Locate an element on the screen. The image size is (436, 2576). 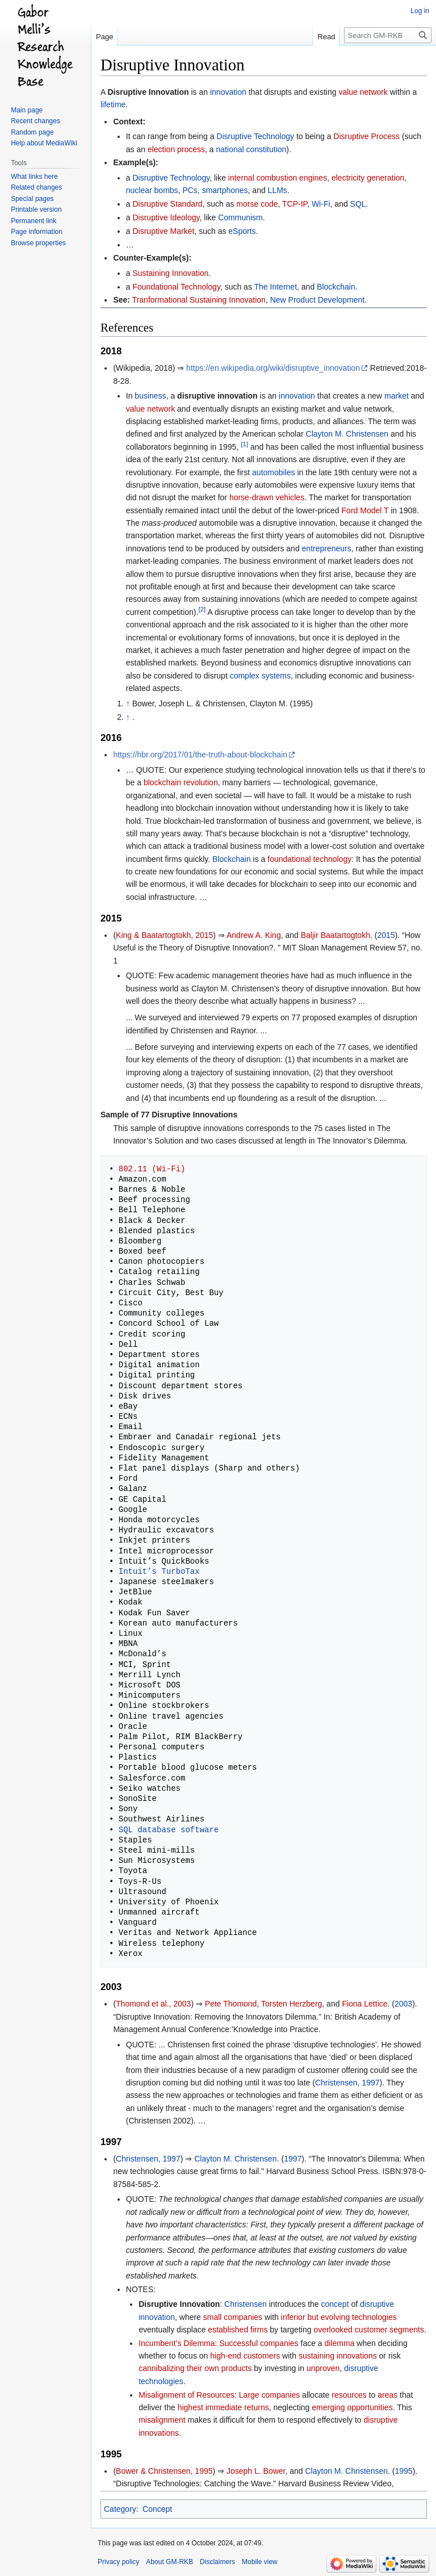
Sustaining Innovation is located at coordinates (170, 273).